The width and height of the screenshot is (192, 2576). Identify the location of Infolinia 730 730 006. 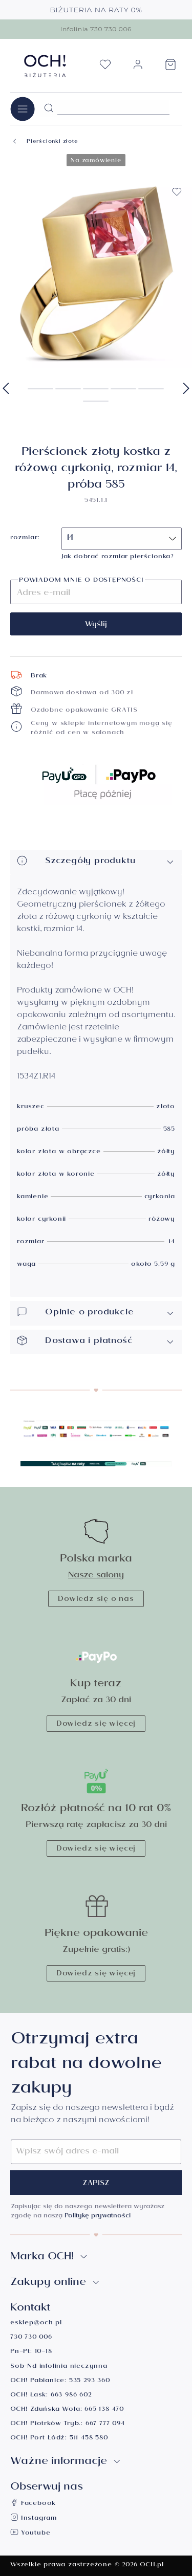
(96, 29).